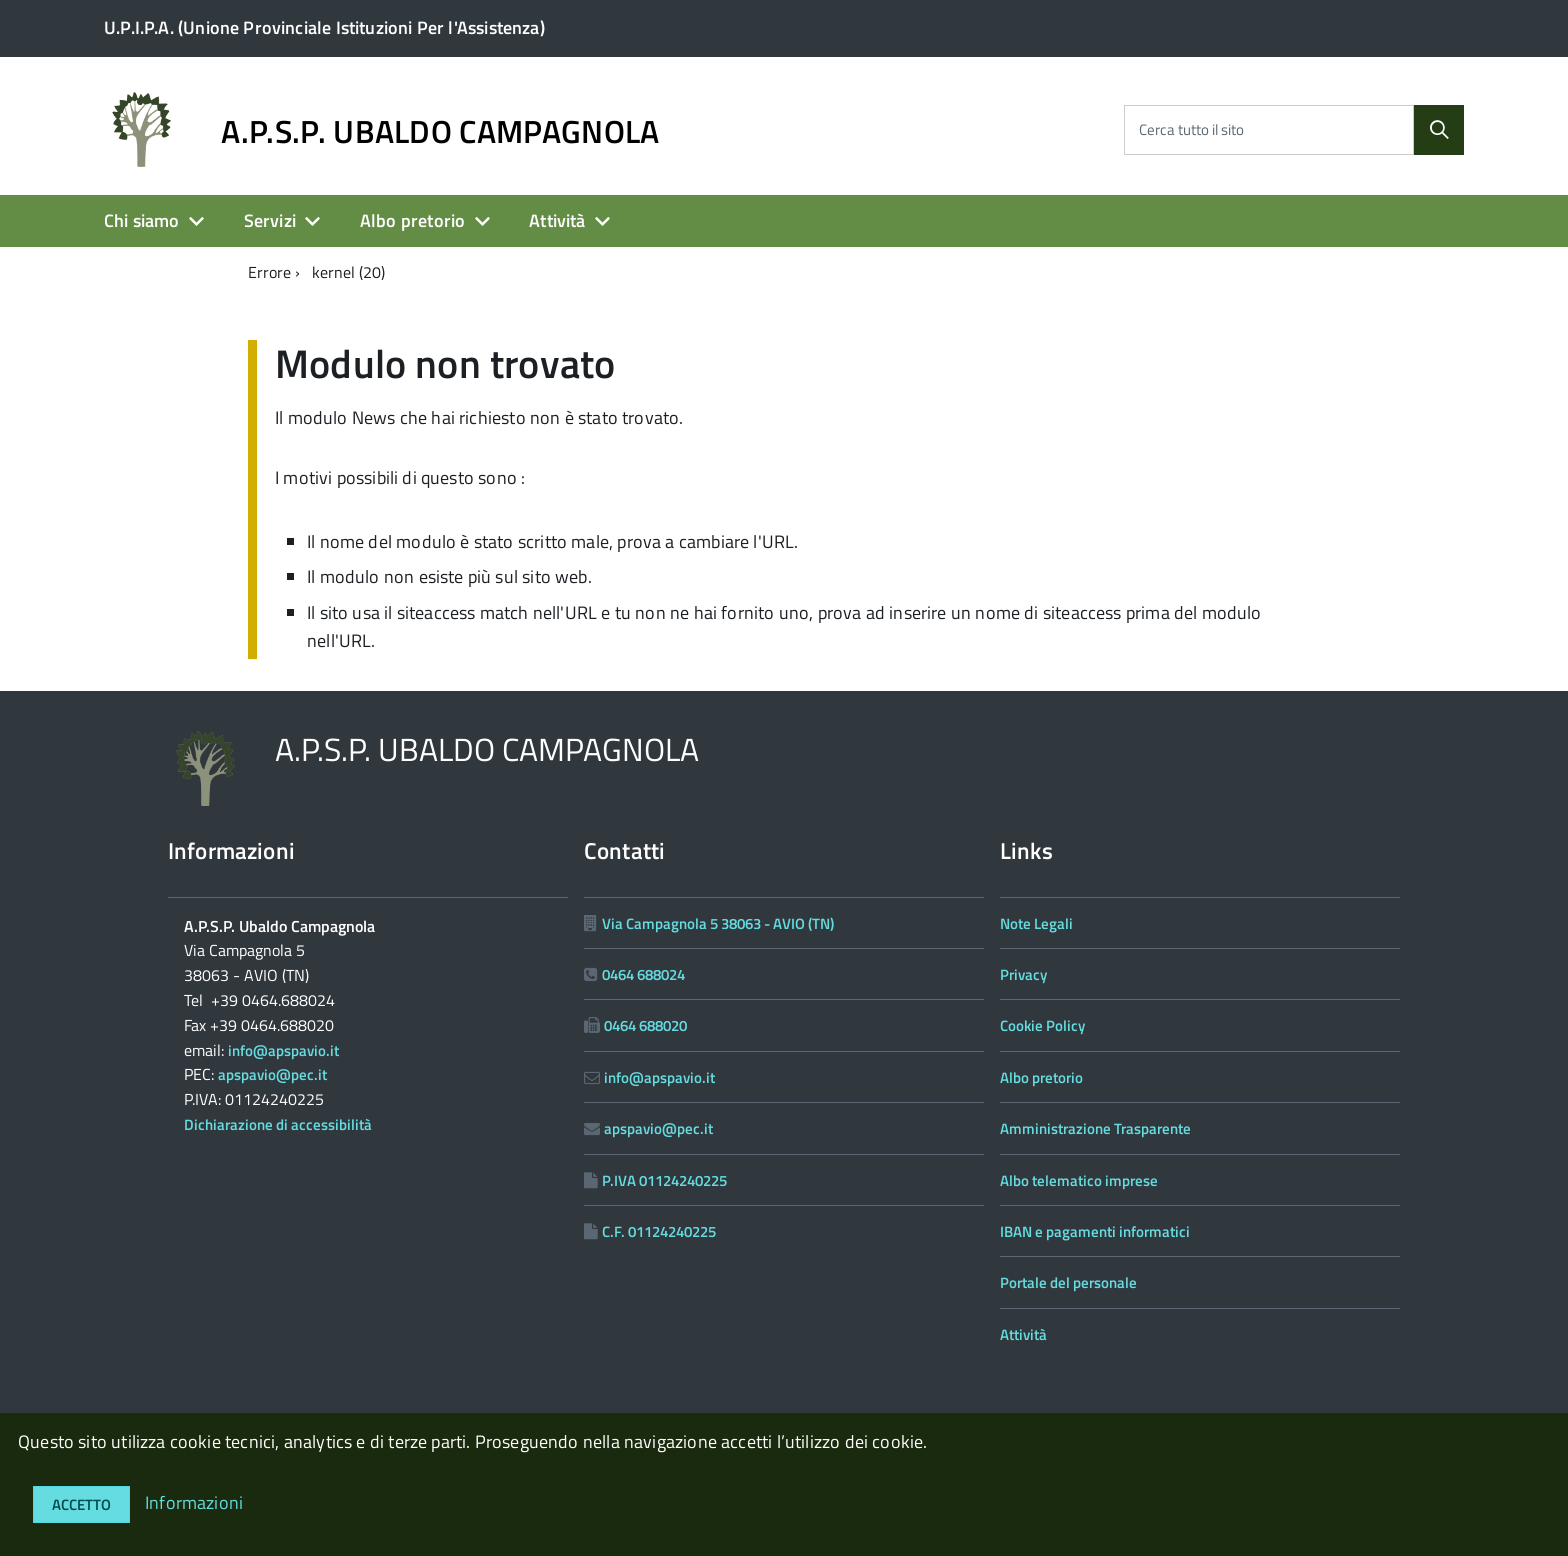 The height and width of the screenshot is (1556, 1568). What do you see at coordinates (1439, 130) in the screenshot?
I see `[Cerca]` at bounding box center [1439, 130].